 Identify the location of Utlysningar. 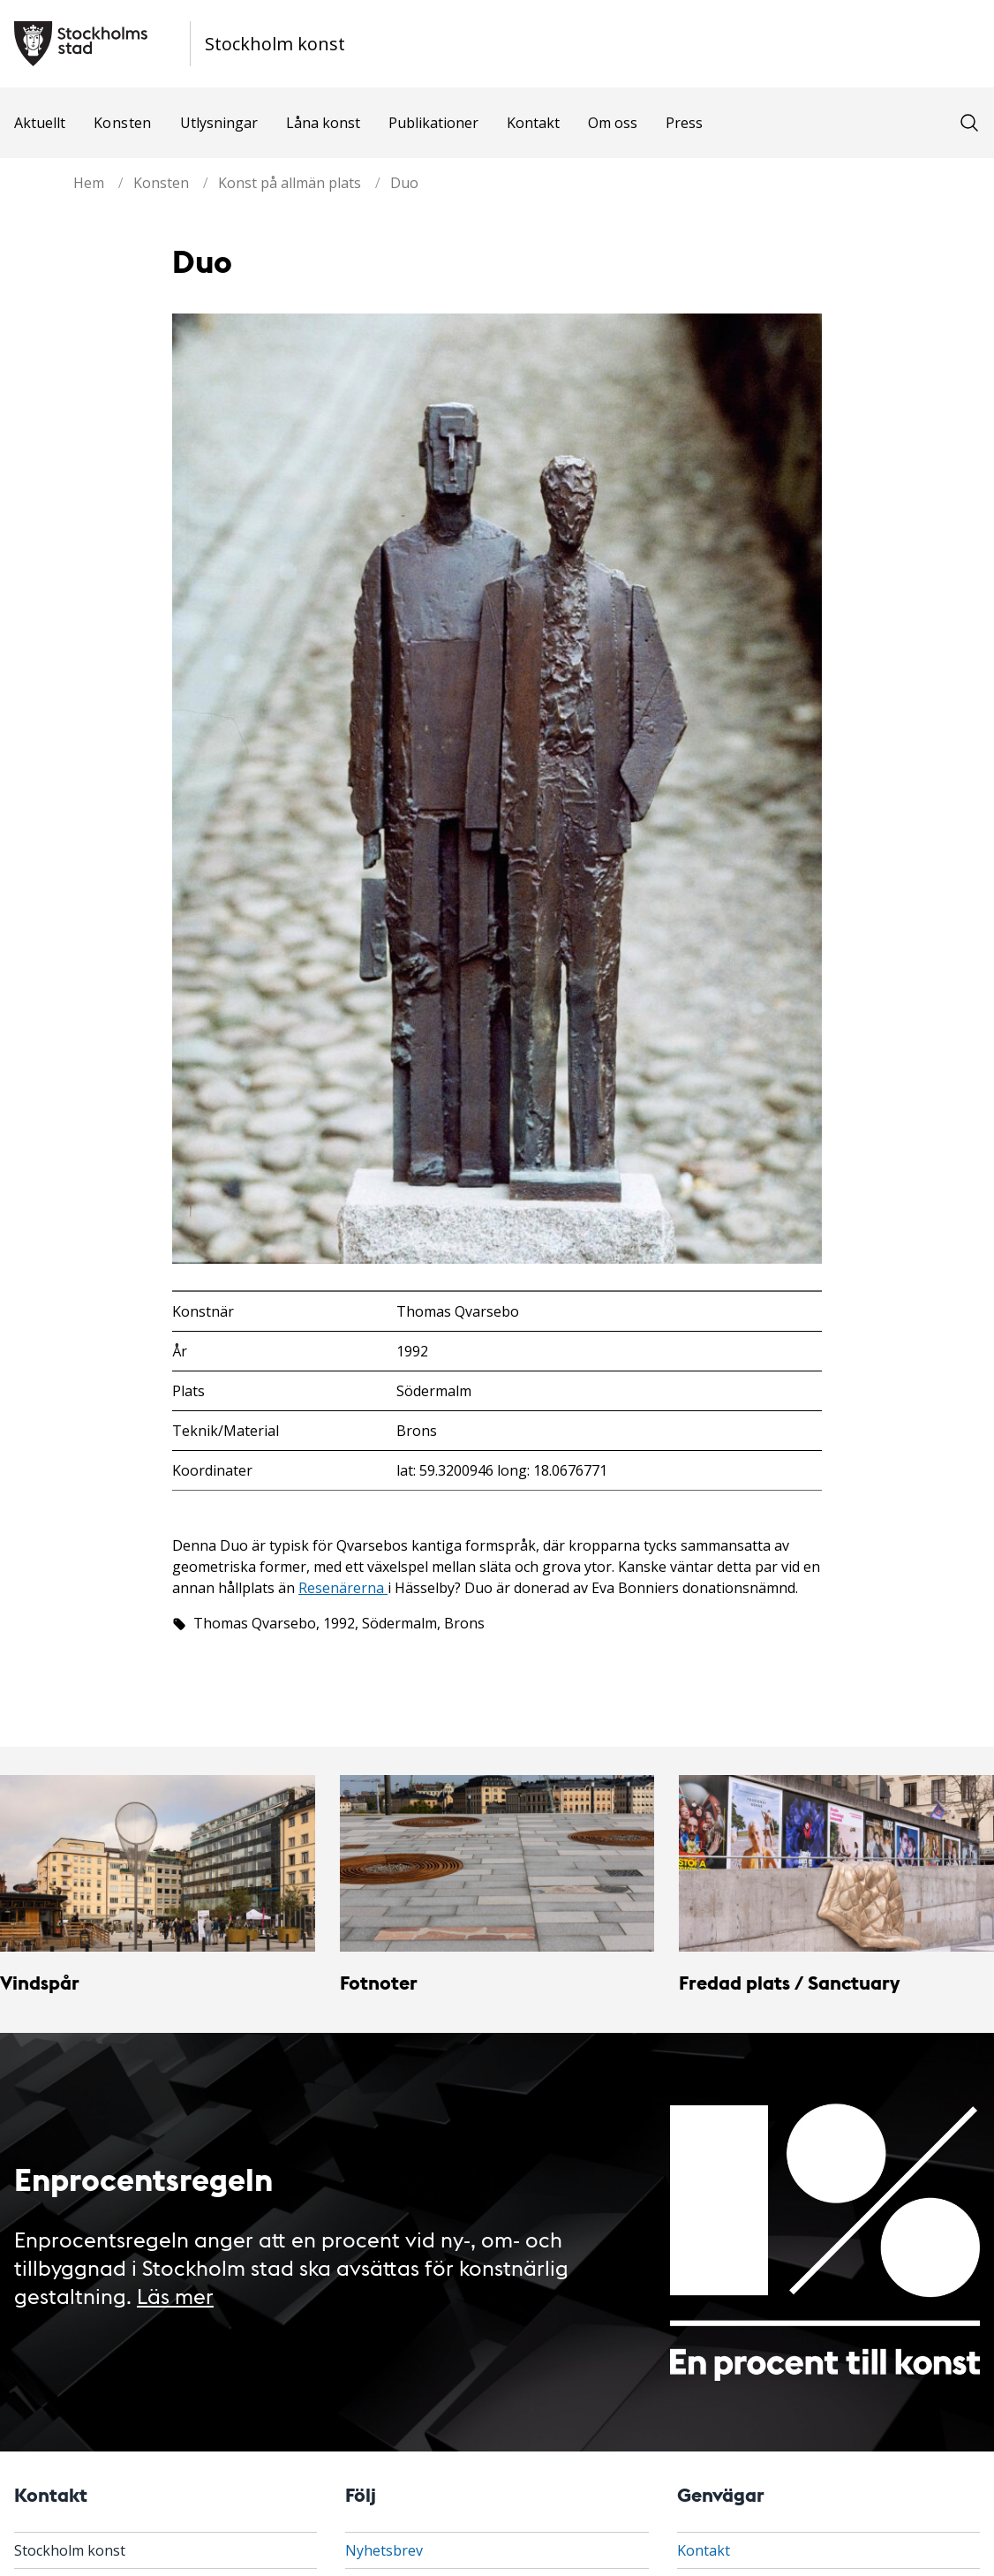
(219, 122).